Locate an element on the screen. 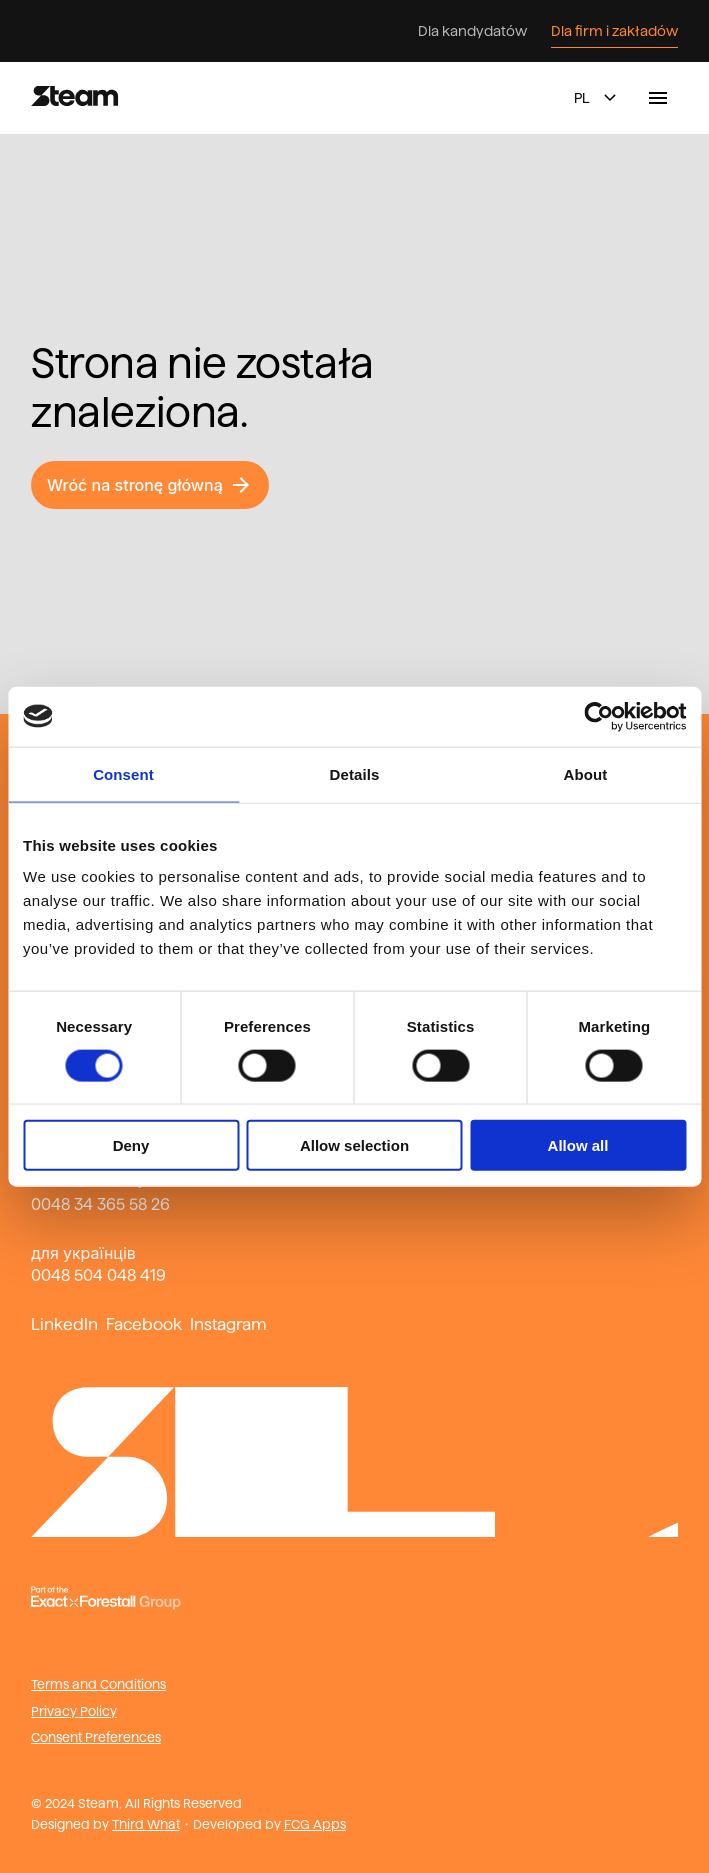 The width and height of the screenshot is (709, 1873). Consent [tab] is located at coordinates (123, 773).